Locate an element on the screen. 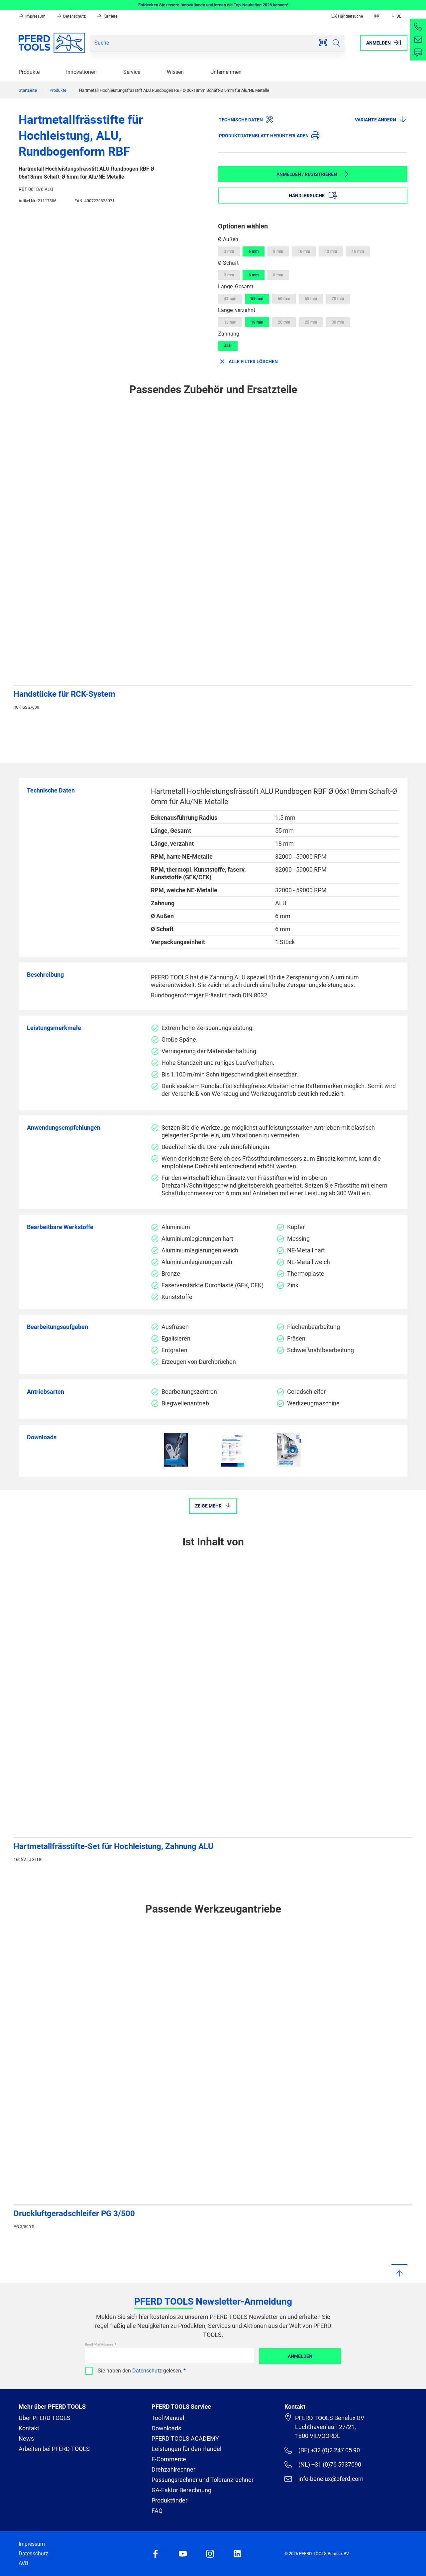 The height and width of the screenshot is (2576, 426). 30 mm is located at coordinates (338, 322).